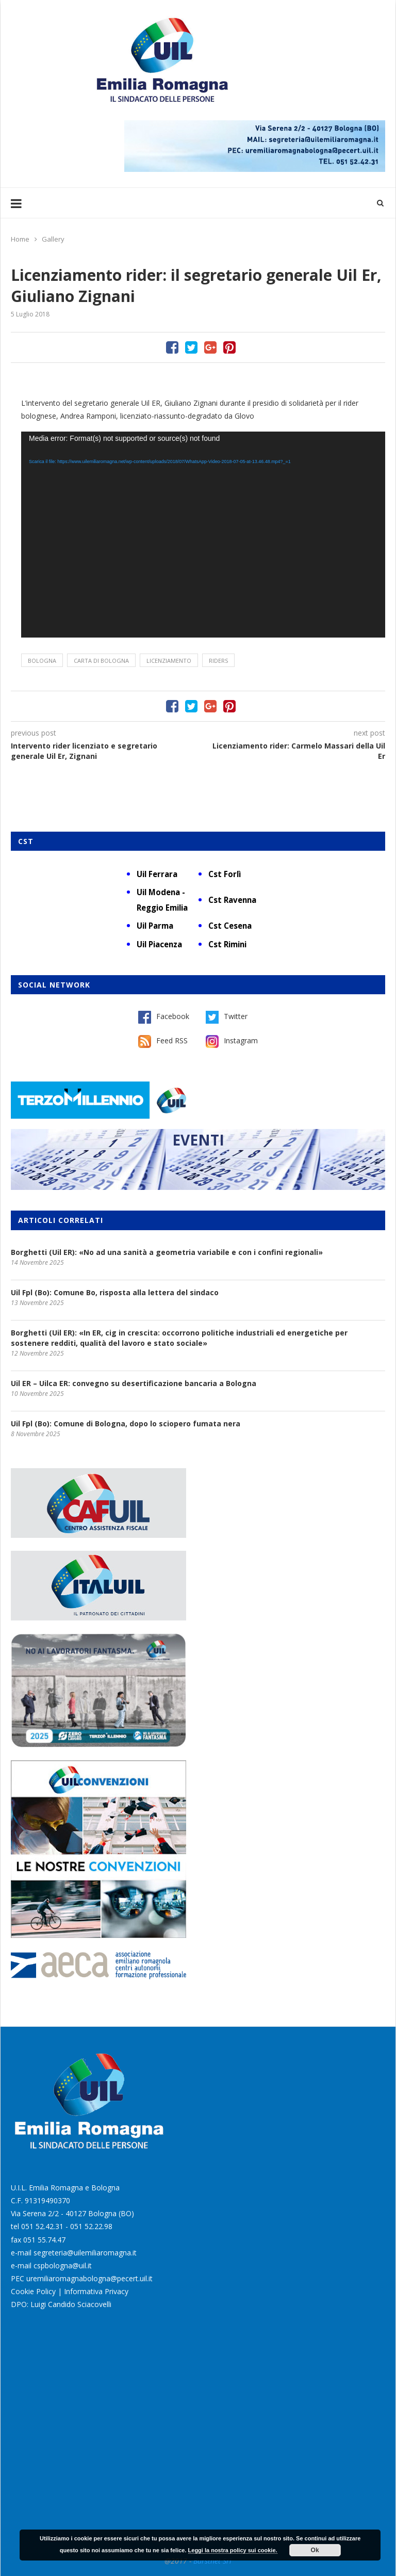  I want to click on Gallery, so click(53, 239).